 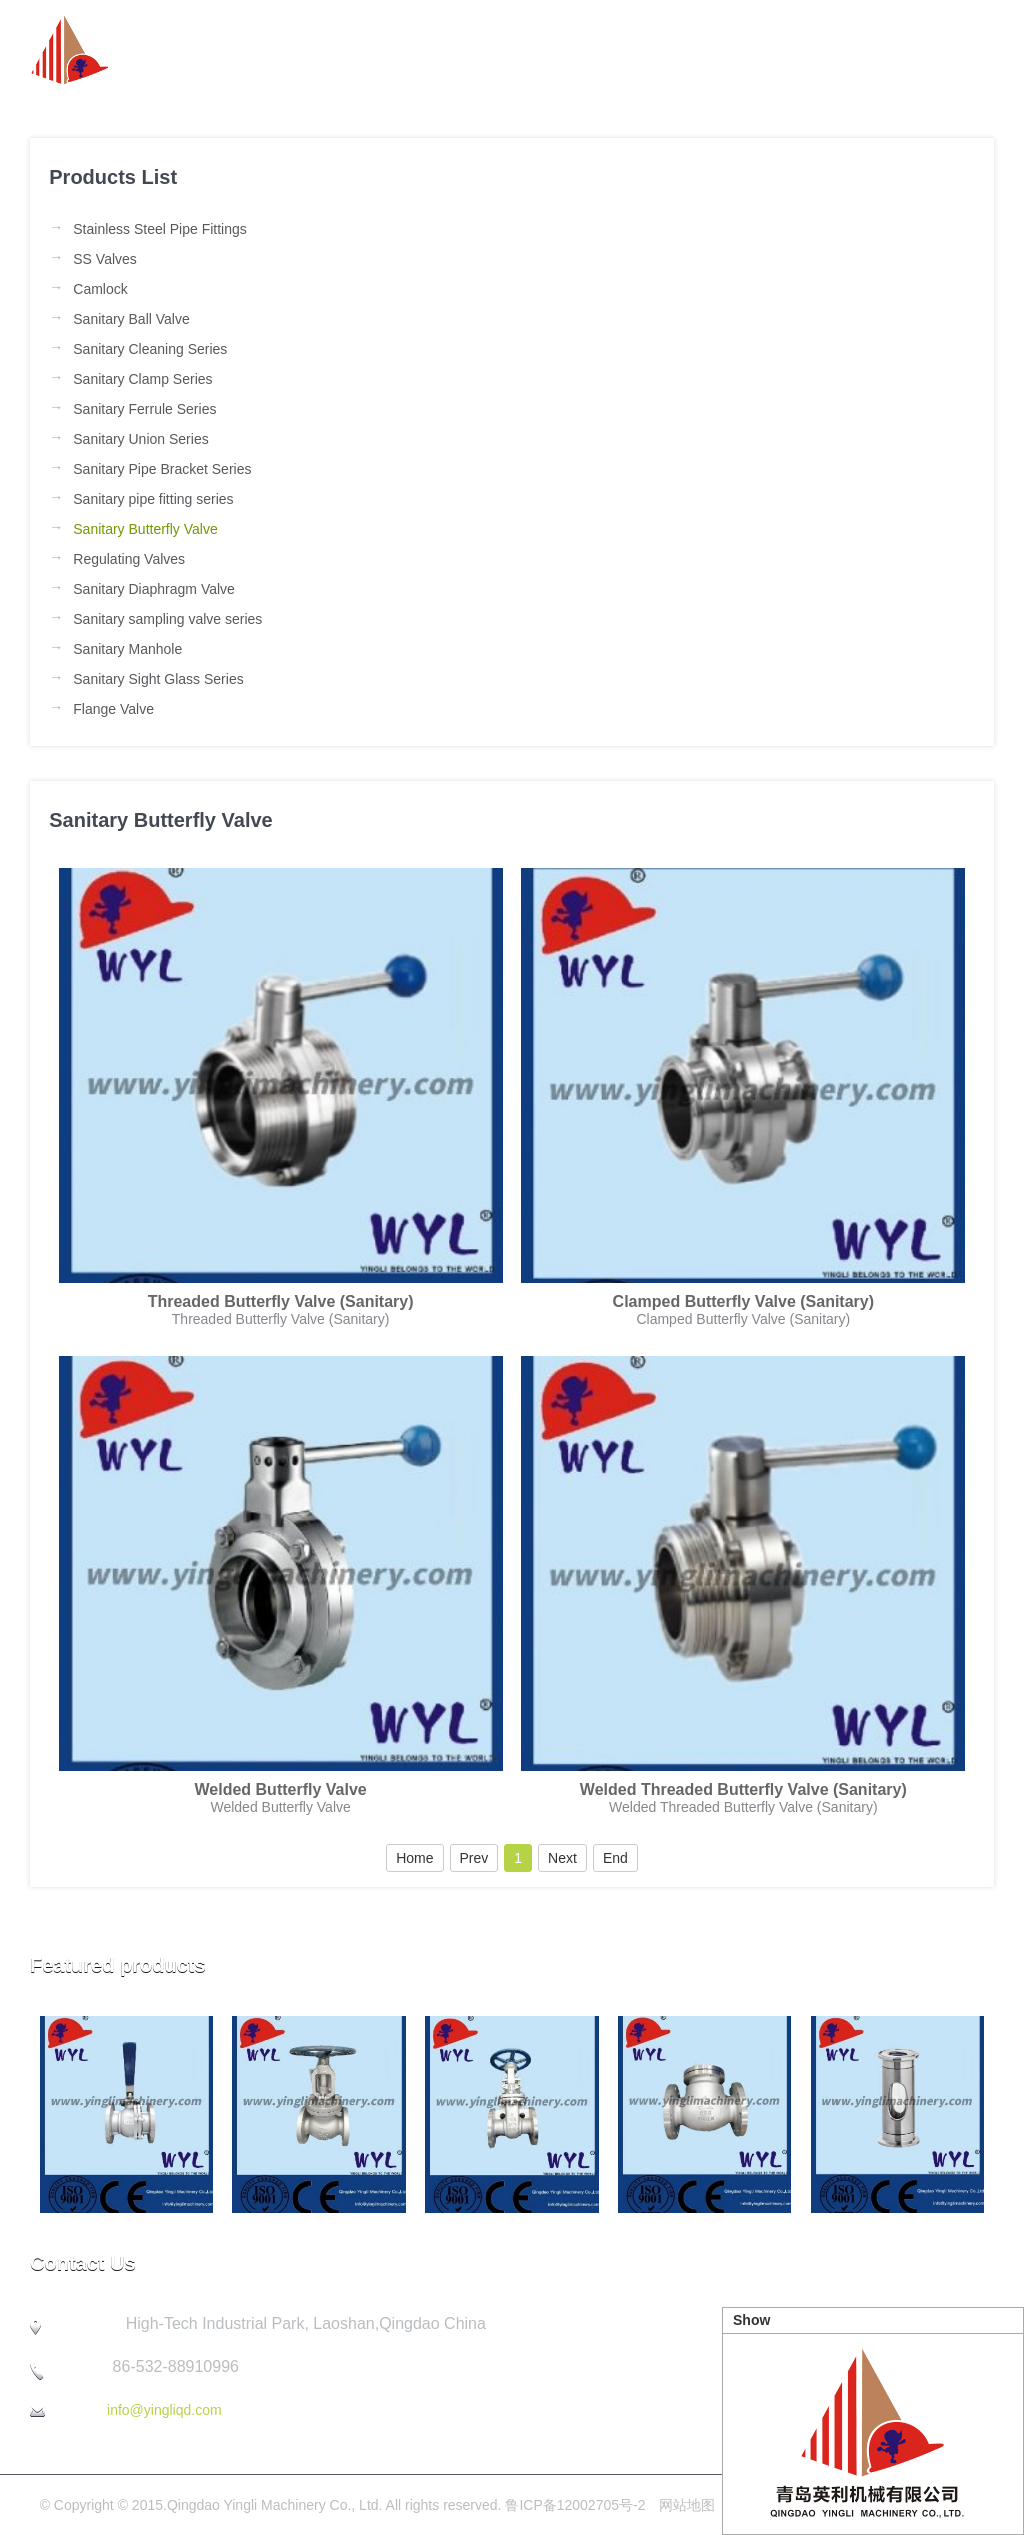 What do you see at coordinates (603, 50) in the screenshot?
I see `Product` at bounding box center [603, 50].